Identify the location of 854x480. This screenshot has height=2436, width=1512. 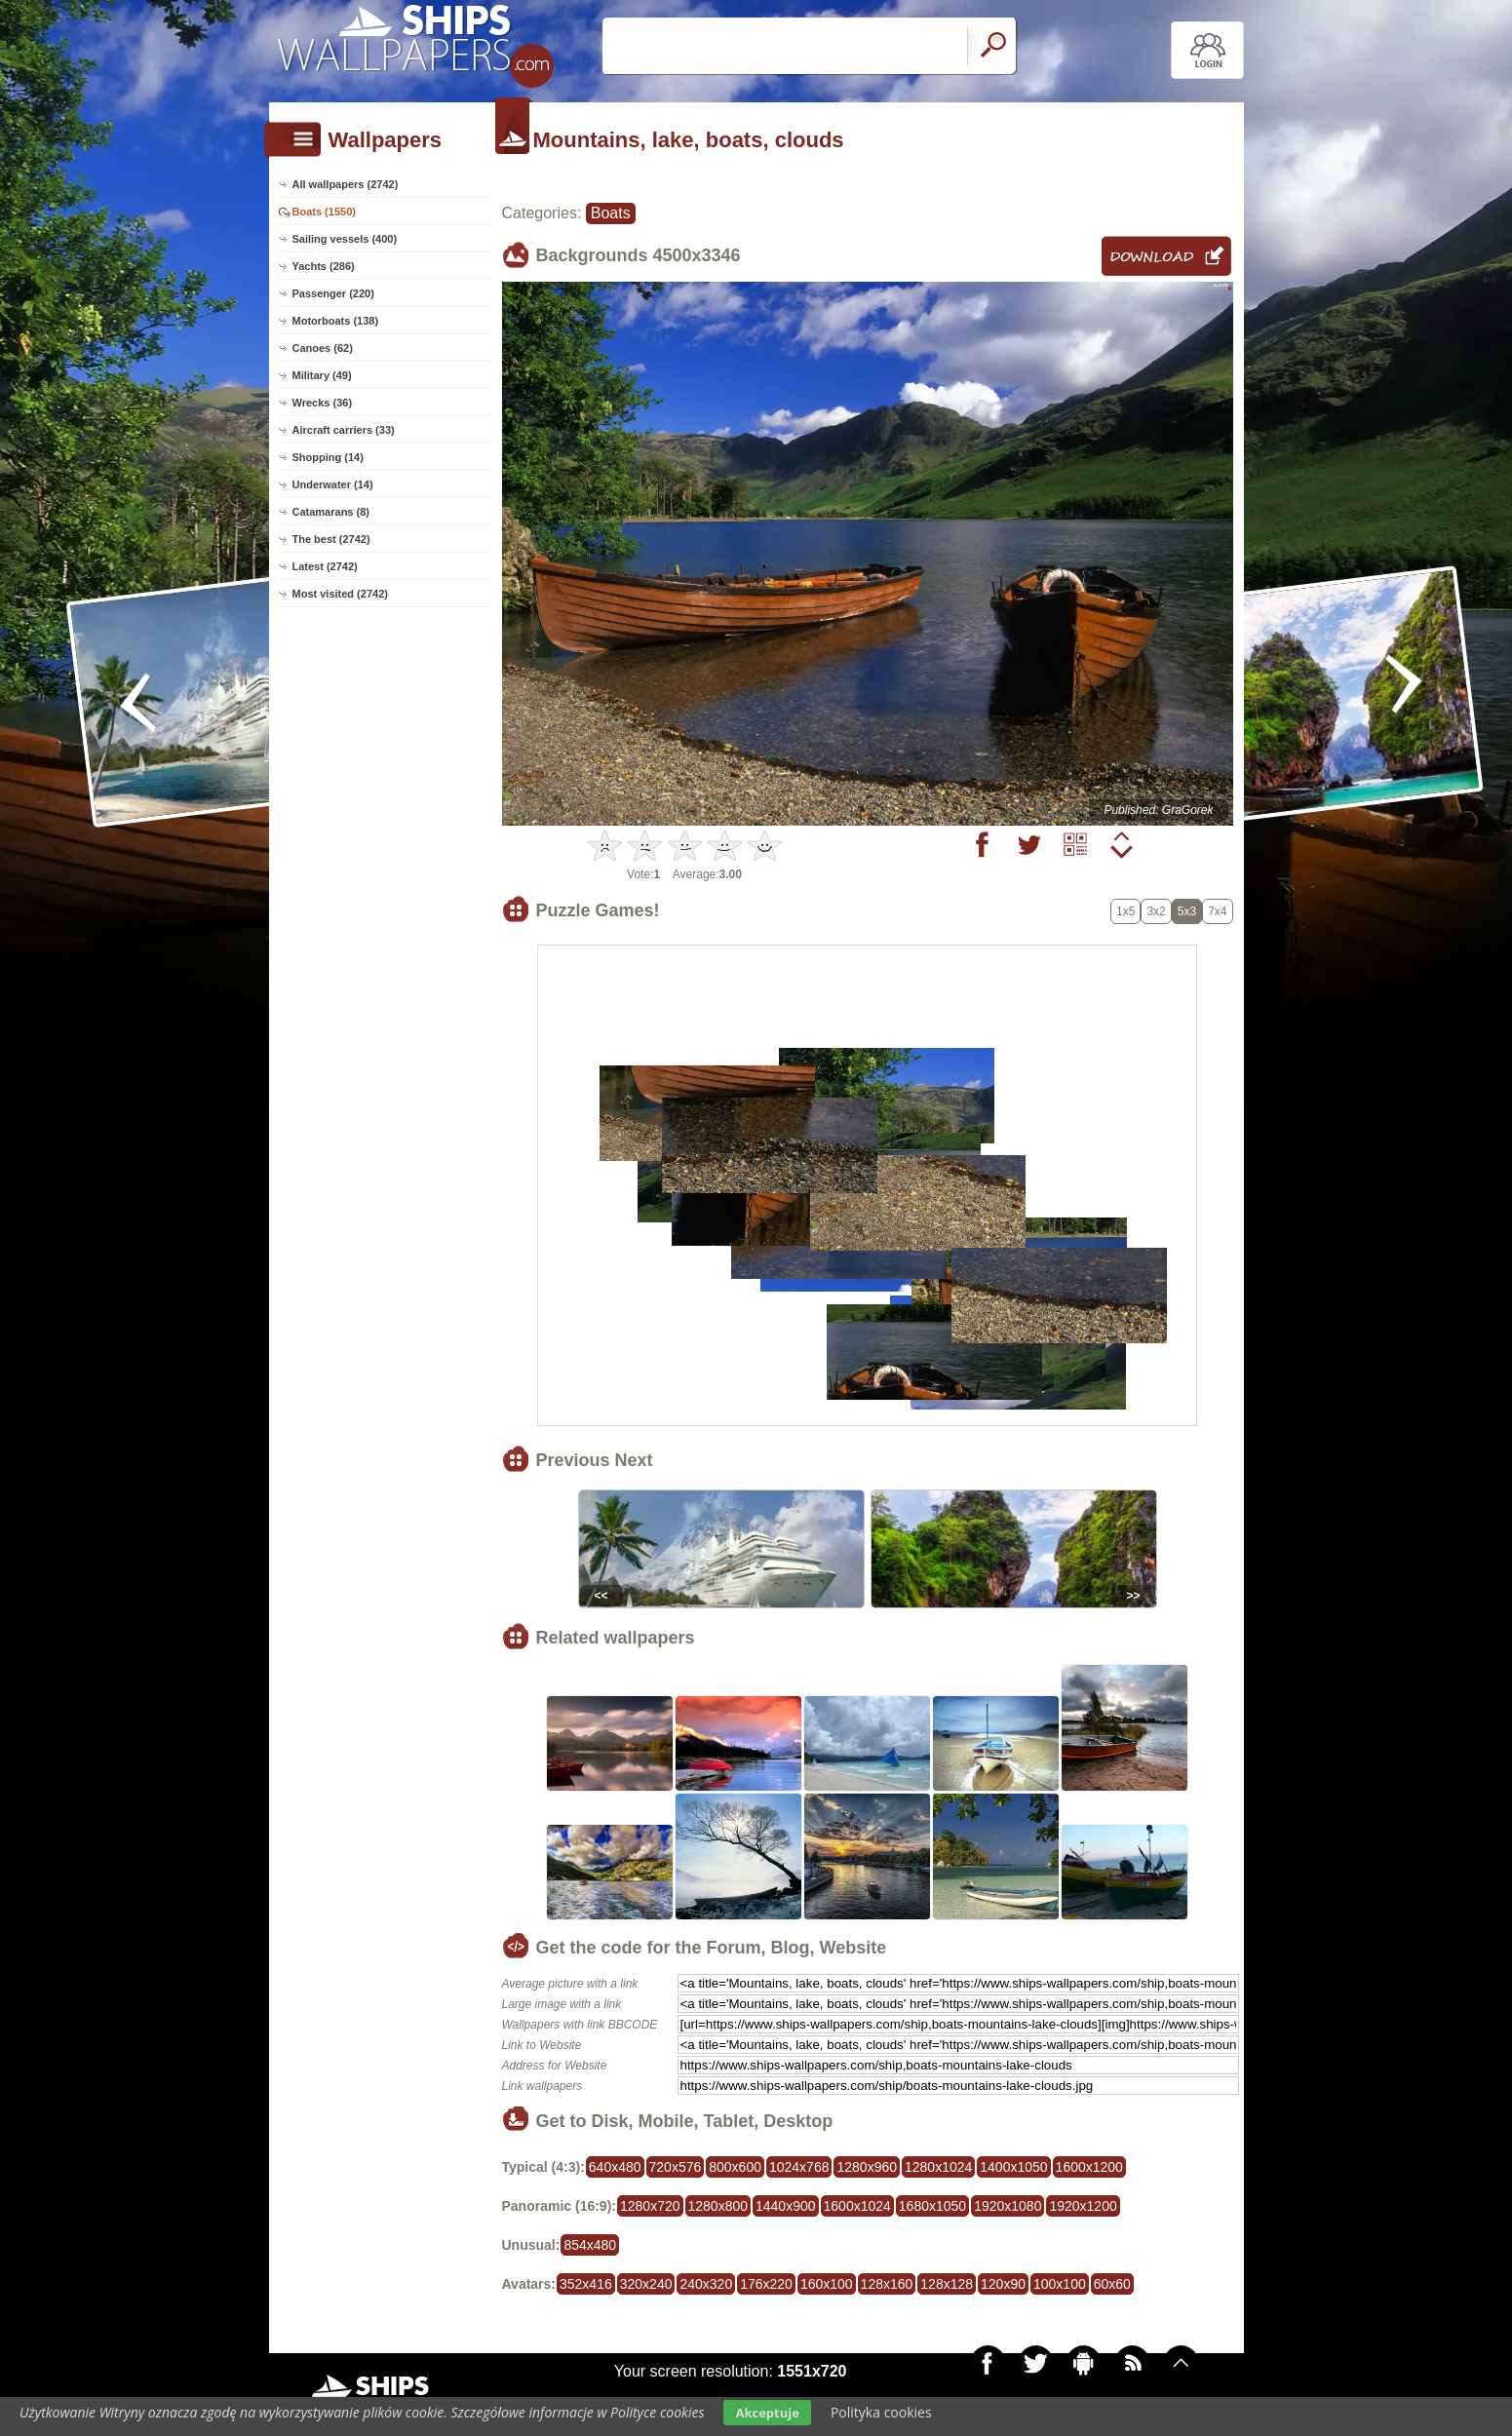
(589, 2245).